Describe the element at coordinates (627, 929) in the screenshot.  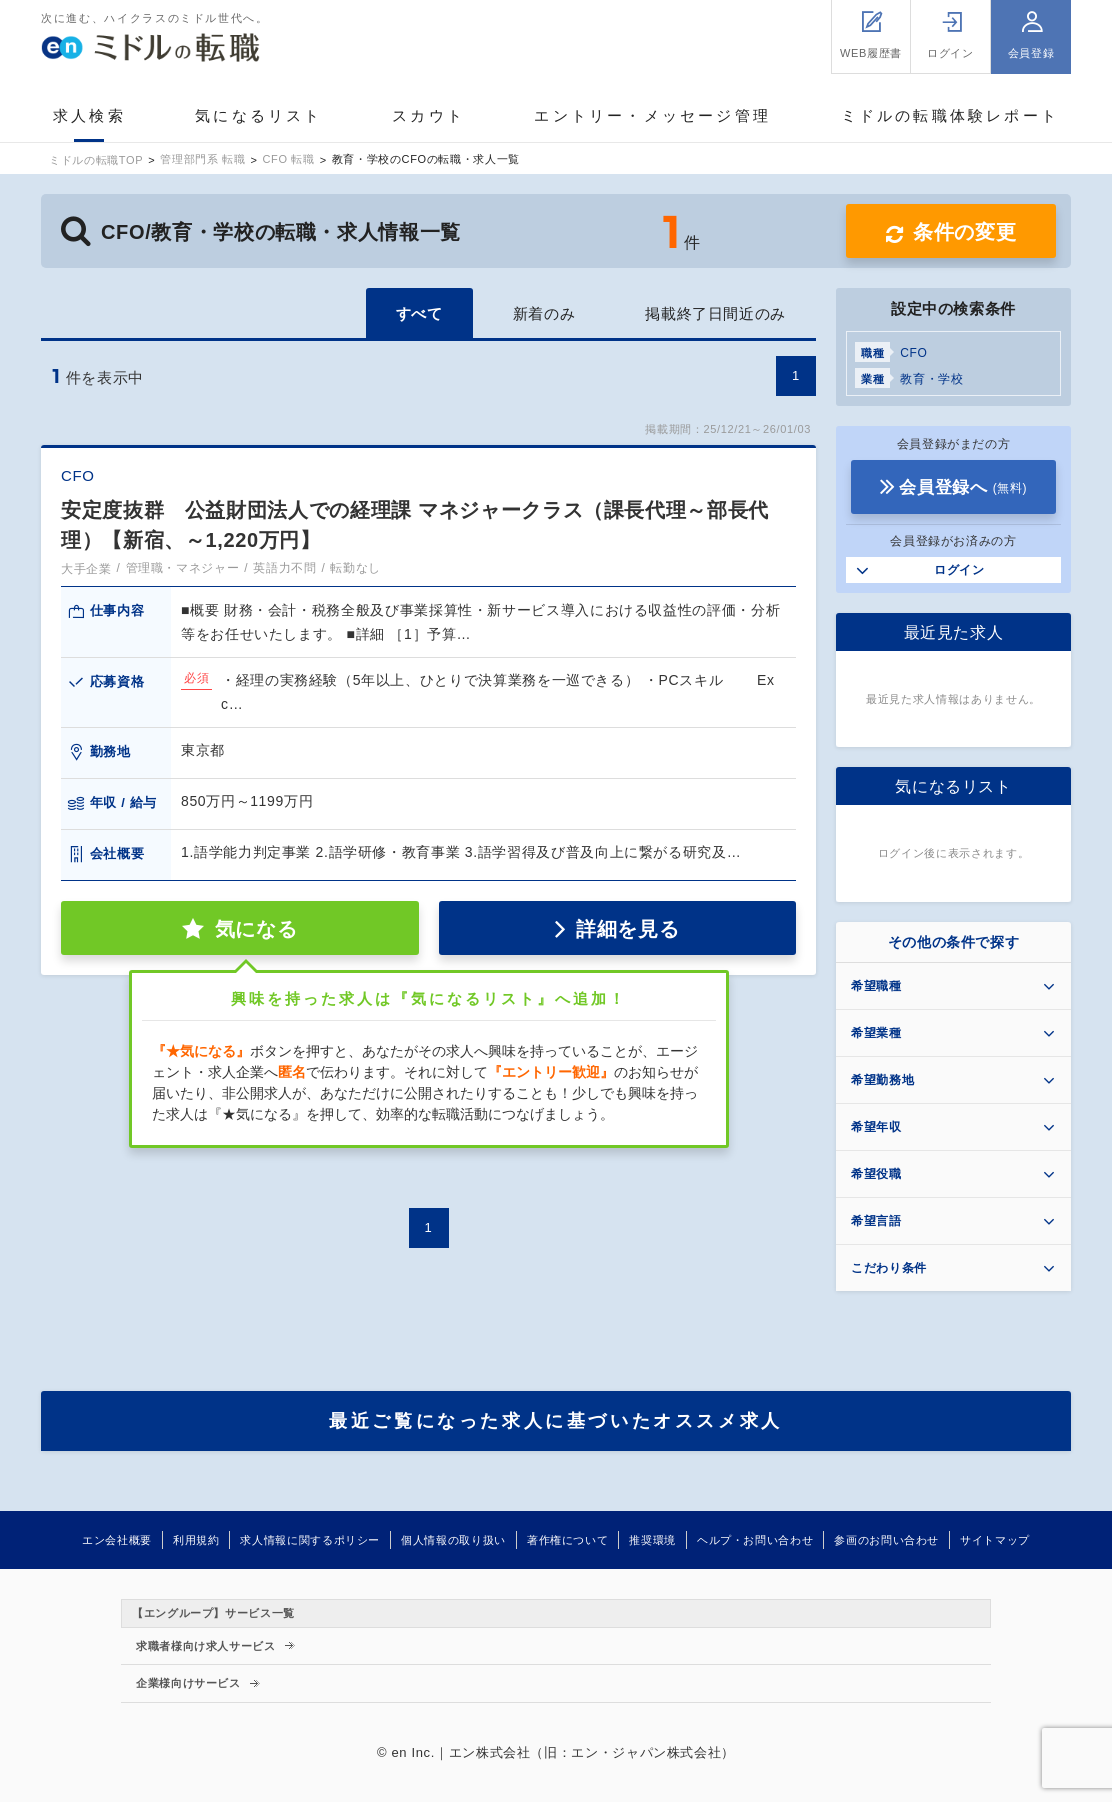
I see `詳細を見る` at that location.